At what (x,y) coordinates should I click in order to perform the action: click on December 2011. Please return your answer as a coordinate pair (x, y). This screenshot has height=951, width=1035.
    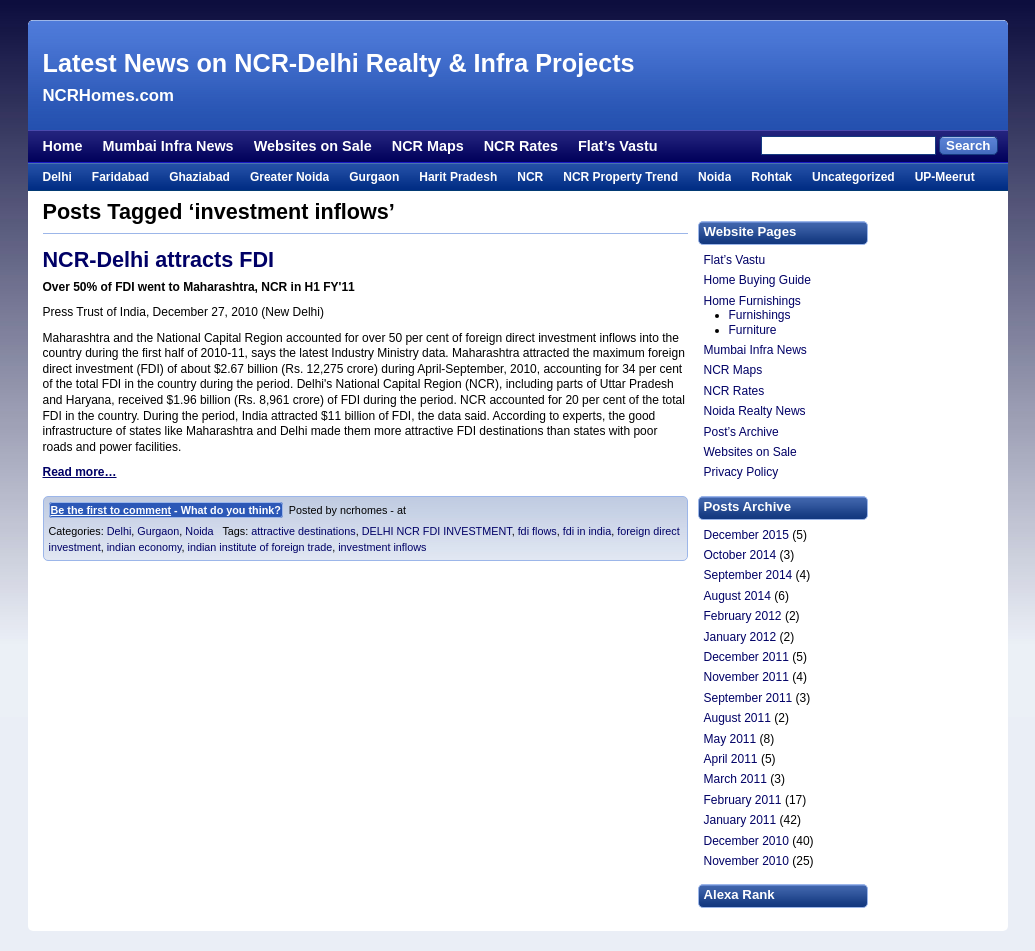
    Looking at the image, I should click on (746, 657).